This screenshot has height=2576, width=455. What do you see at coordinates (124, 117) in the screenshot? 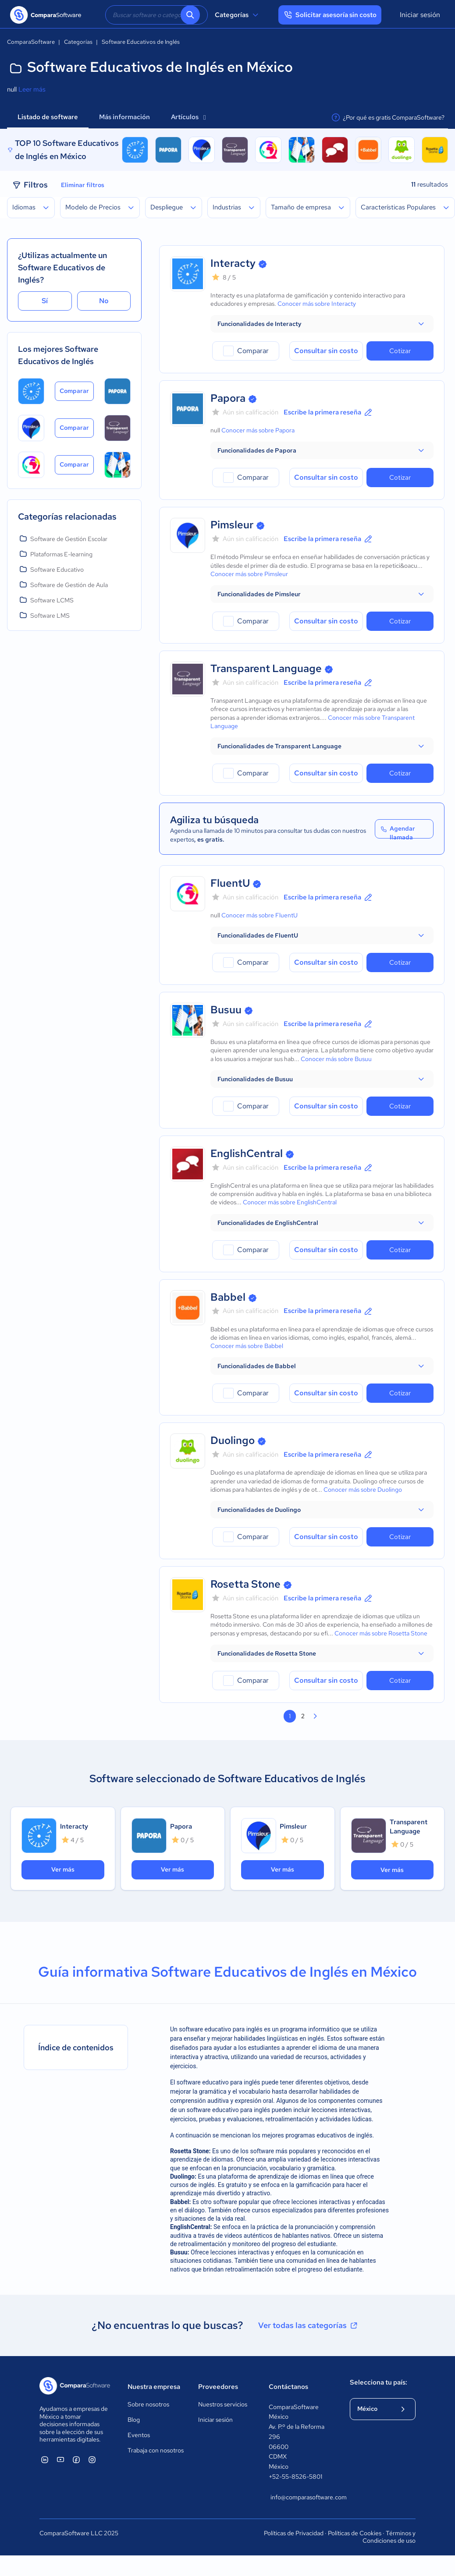
I see `Más información` at bounding box center [124, 117].